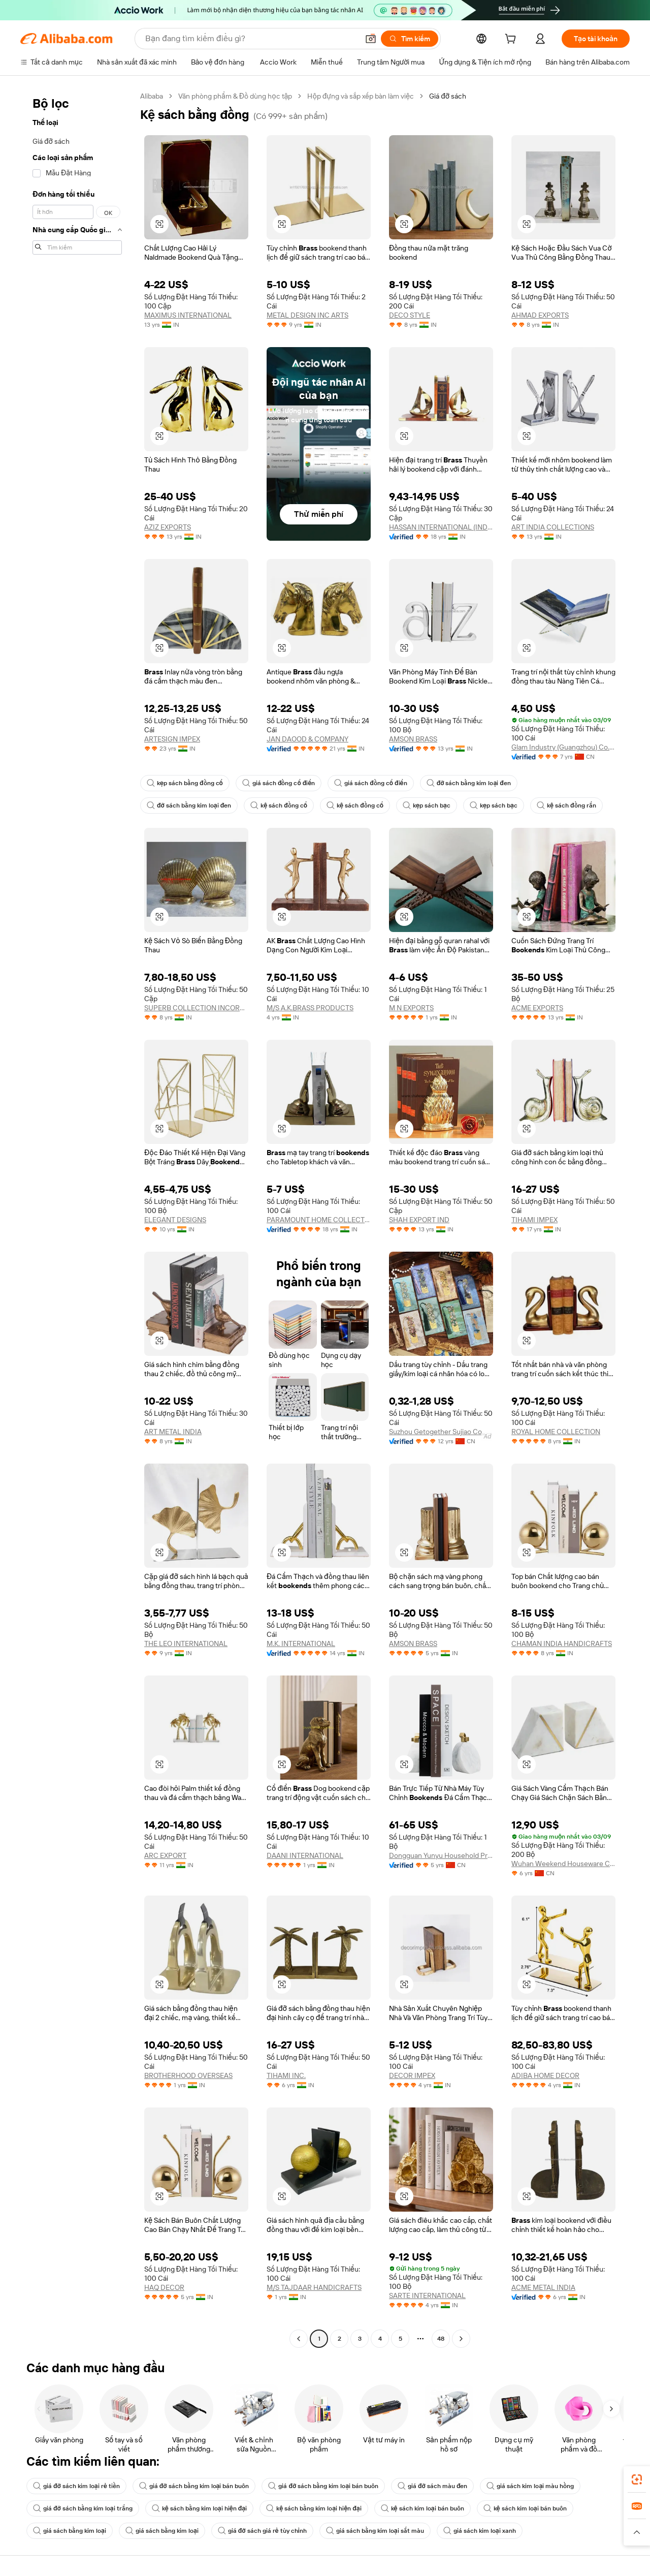 The image size is (650, 2576). What do you see at coordinates (151, 96) in the screenshot?
I see `Alibaba` at bounding box center [151, 96].